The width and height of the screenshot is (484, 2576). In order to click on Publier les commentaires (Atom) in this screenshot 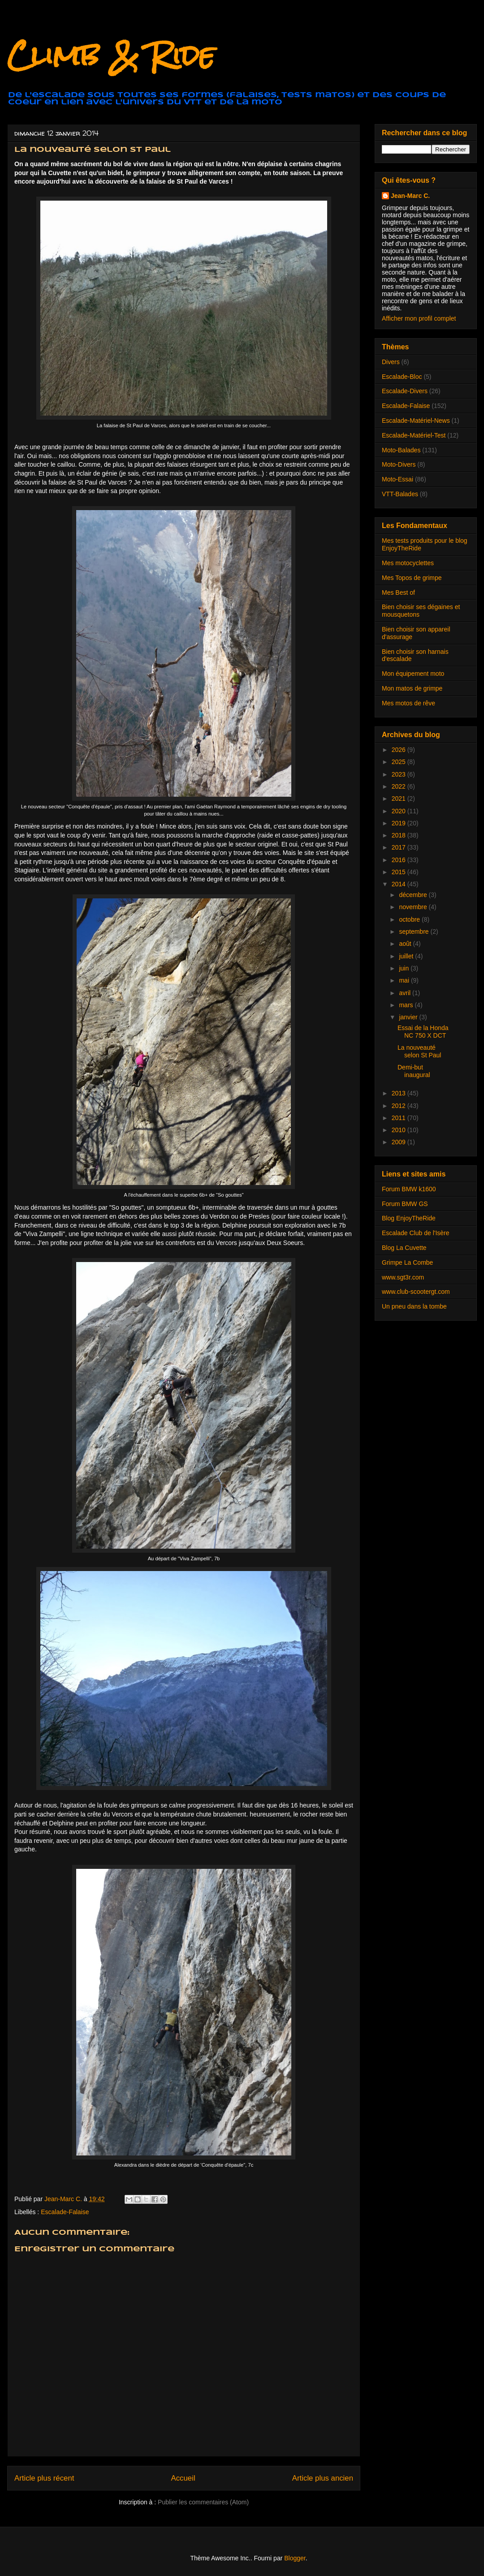, I will do `click(203, 2502)`.